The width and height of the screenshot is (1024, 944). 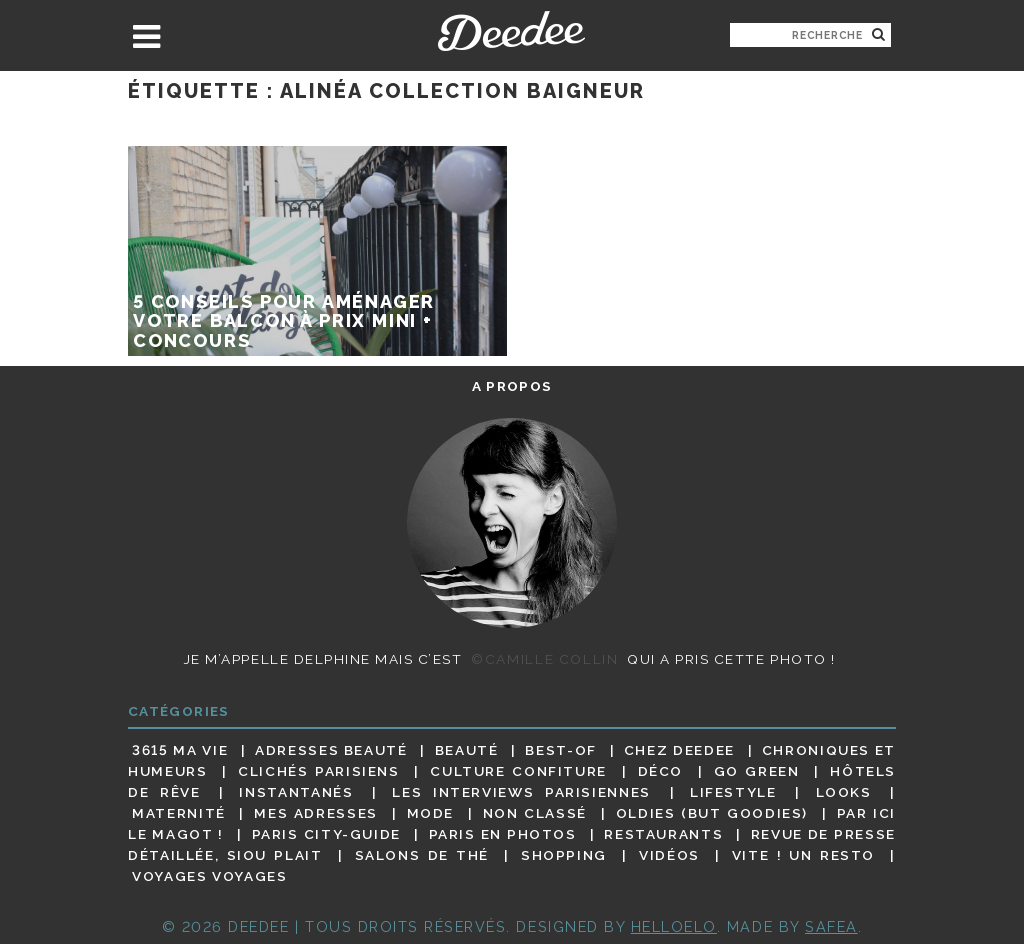 I want to click on Mode, so click(x=431, y=813).